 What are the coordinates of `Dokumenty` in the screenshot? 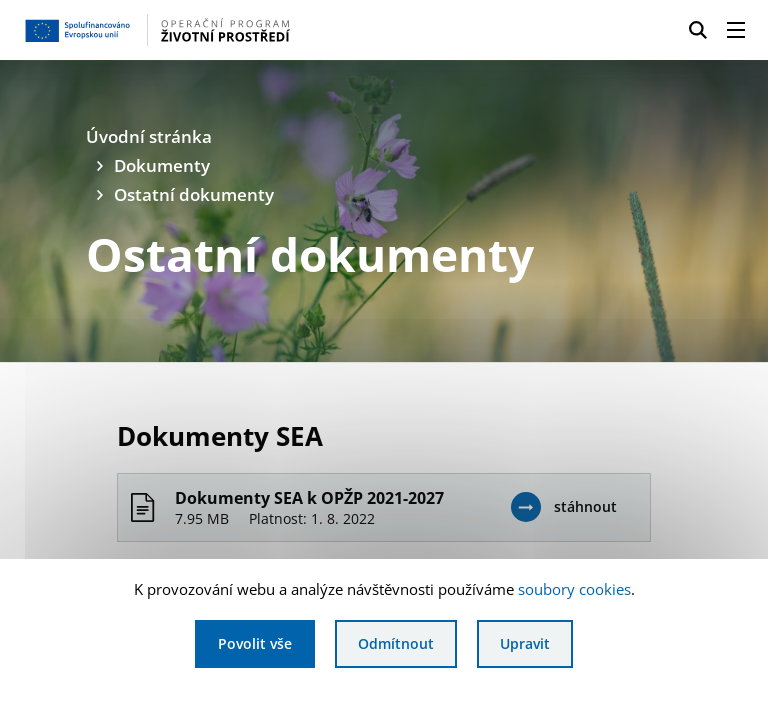 It's located at (162, 165).